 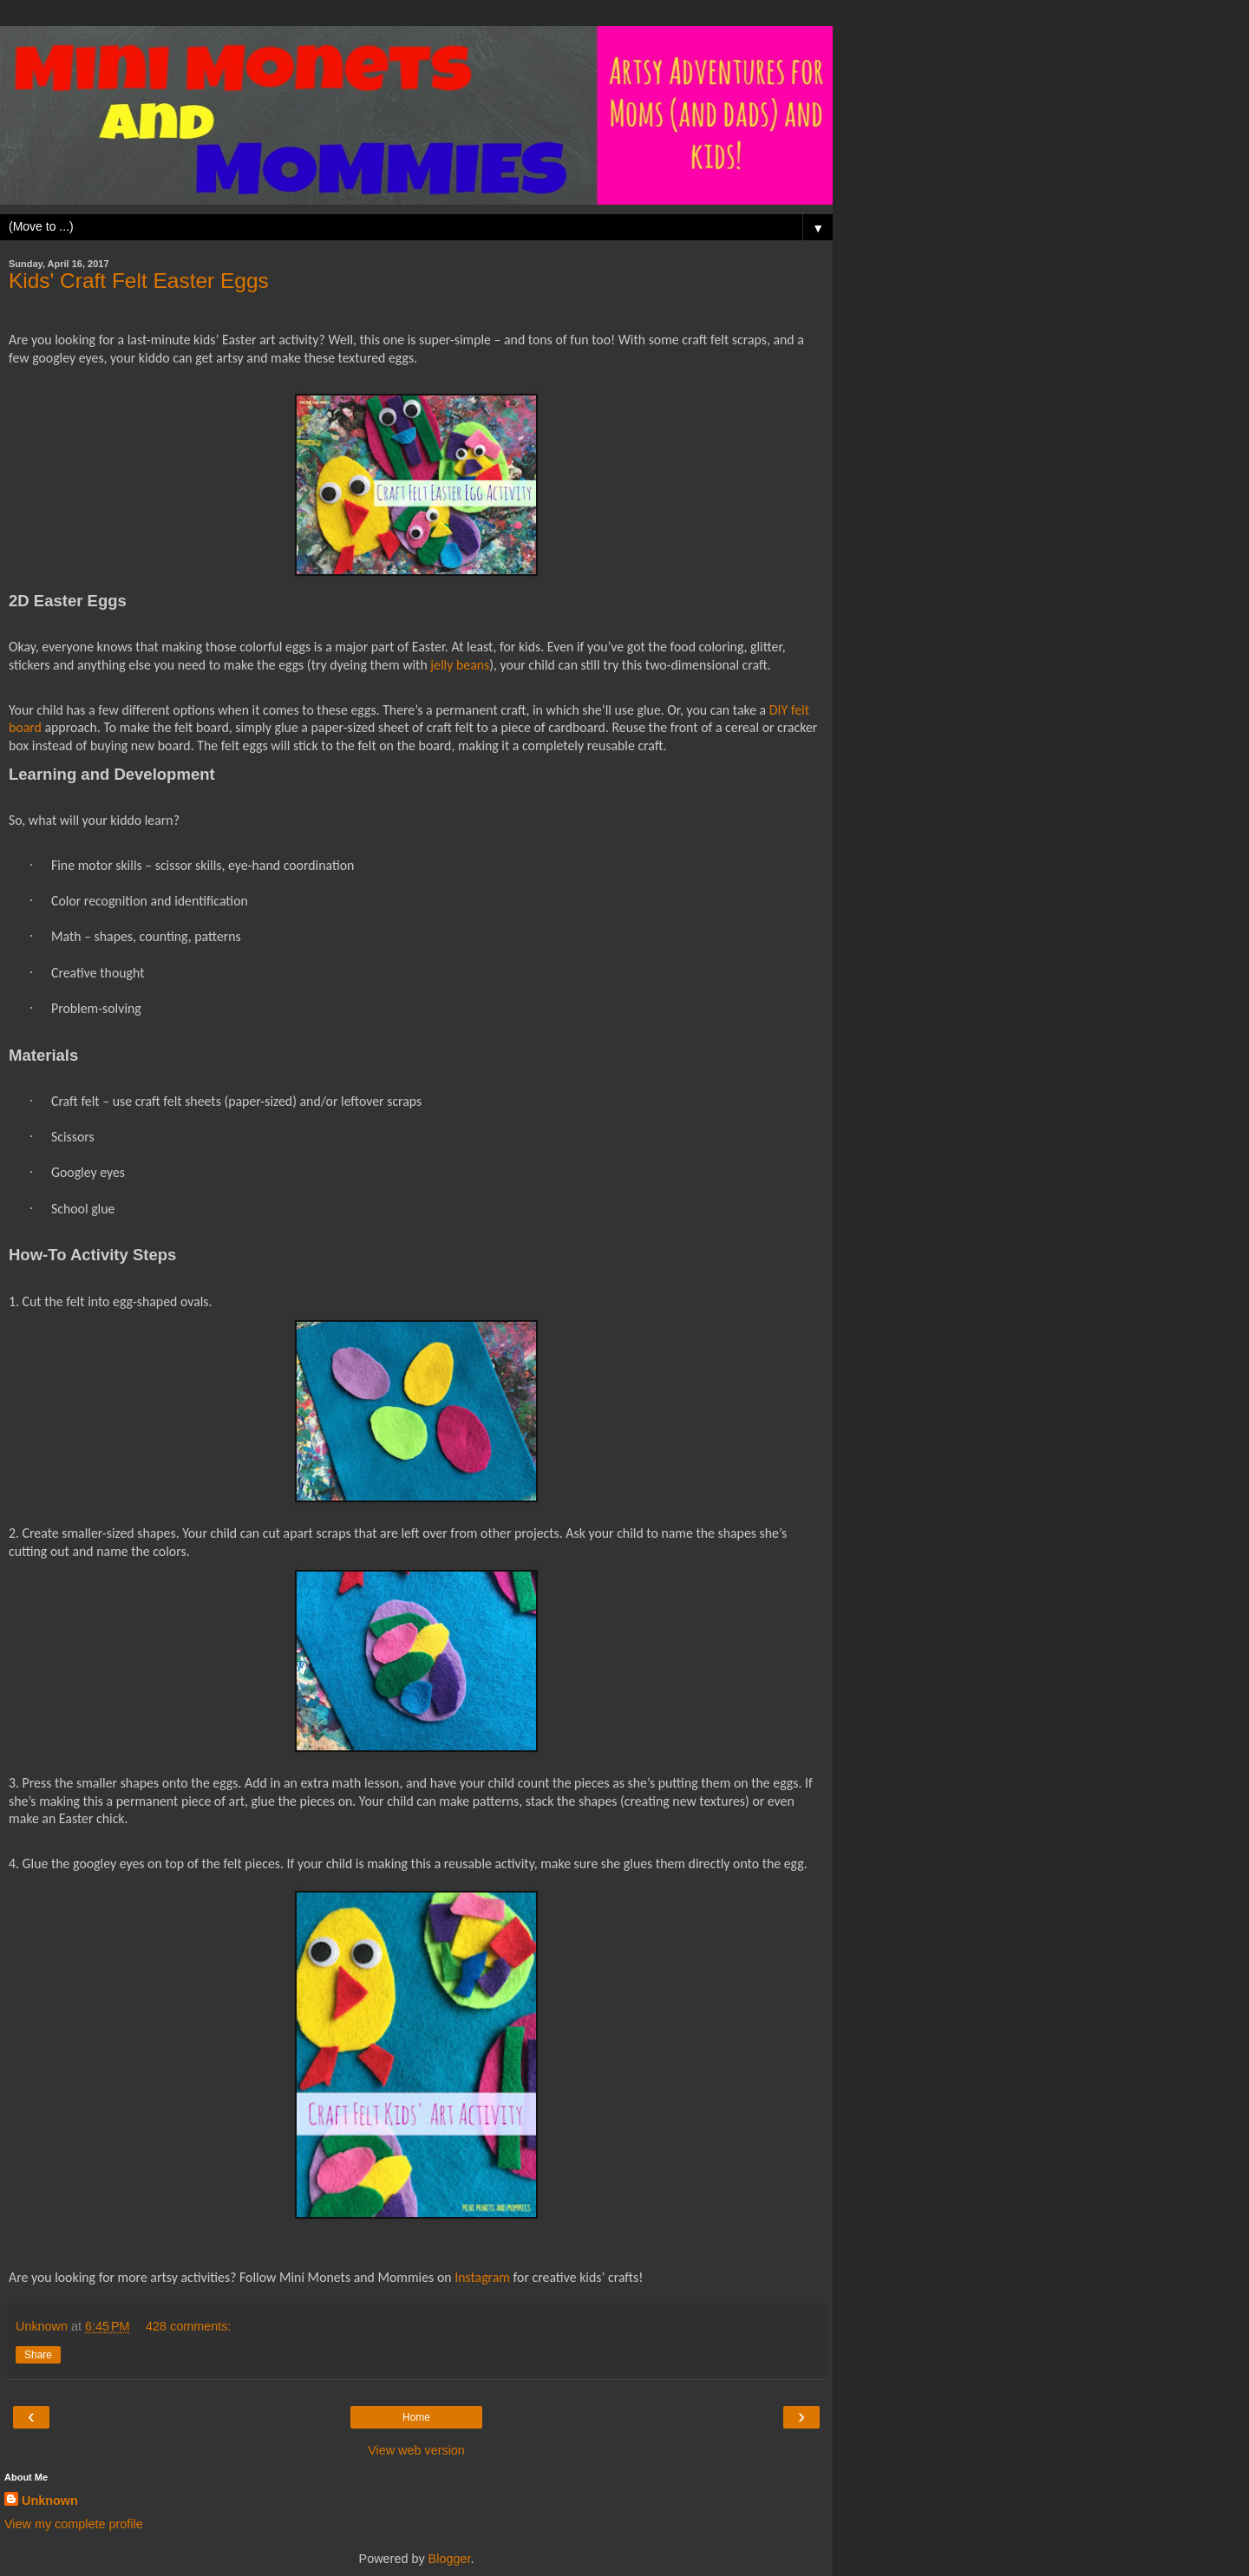 What do you see at coordinates (416, 2417) in the screenshot?
I see `Home` at bounding box center [416, 2417].